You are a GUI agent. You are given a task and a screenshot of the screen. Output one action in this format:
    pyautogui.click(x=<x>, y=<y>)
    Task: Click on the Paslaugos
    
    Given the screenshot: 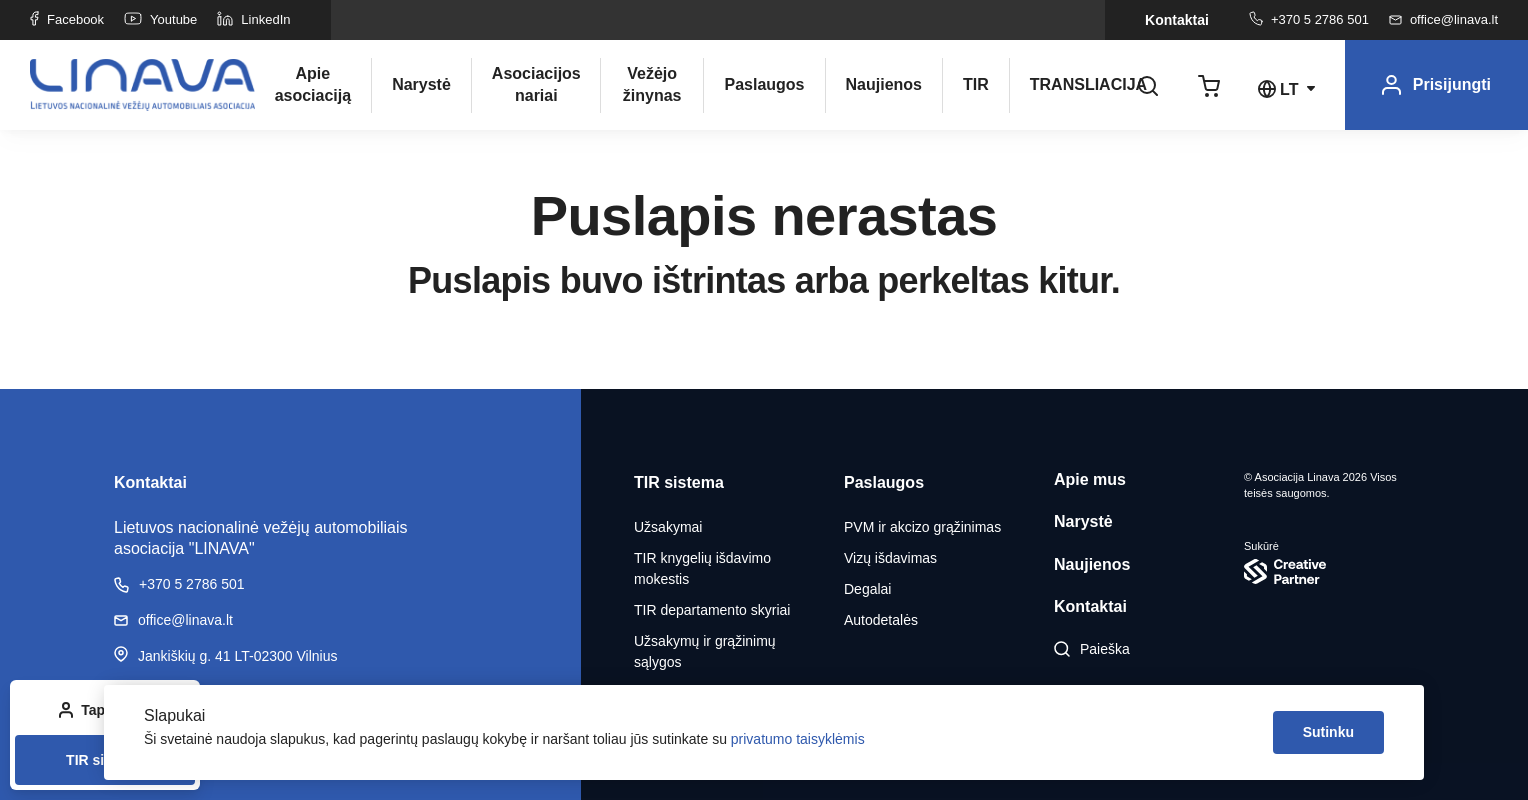 What is the action you would take?
    pyautogui.click(x=764, y=84)
    